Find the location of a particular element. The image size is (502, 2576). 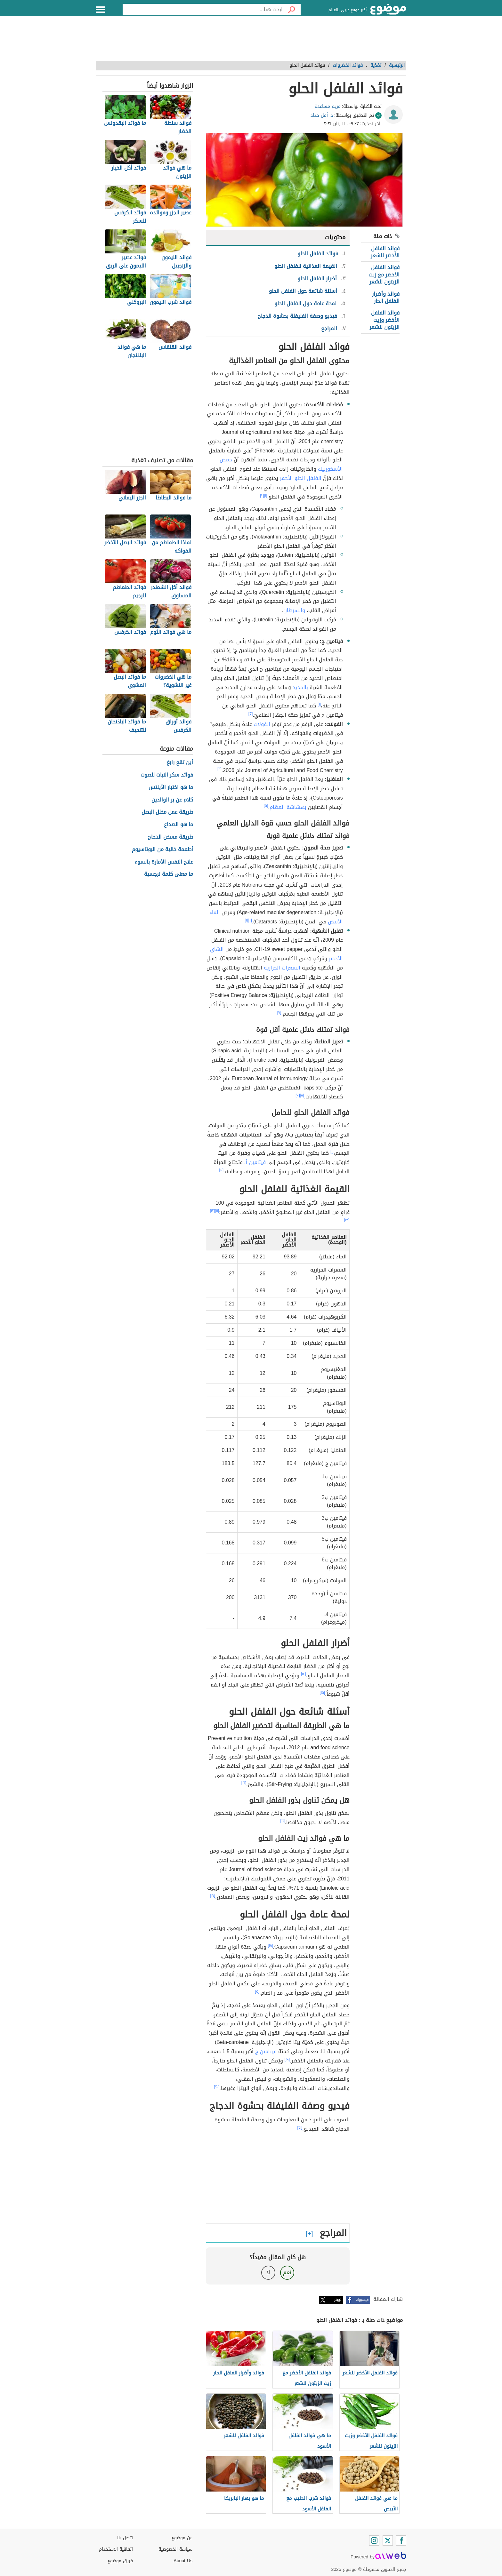

الفولات is located at coordinates (262, 724).